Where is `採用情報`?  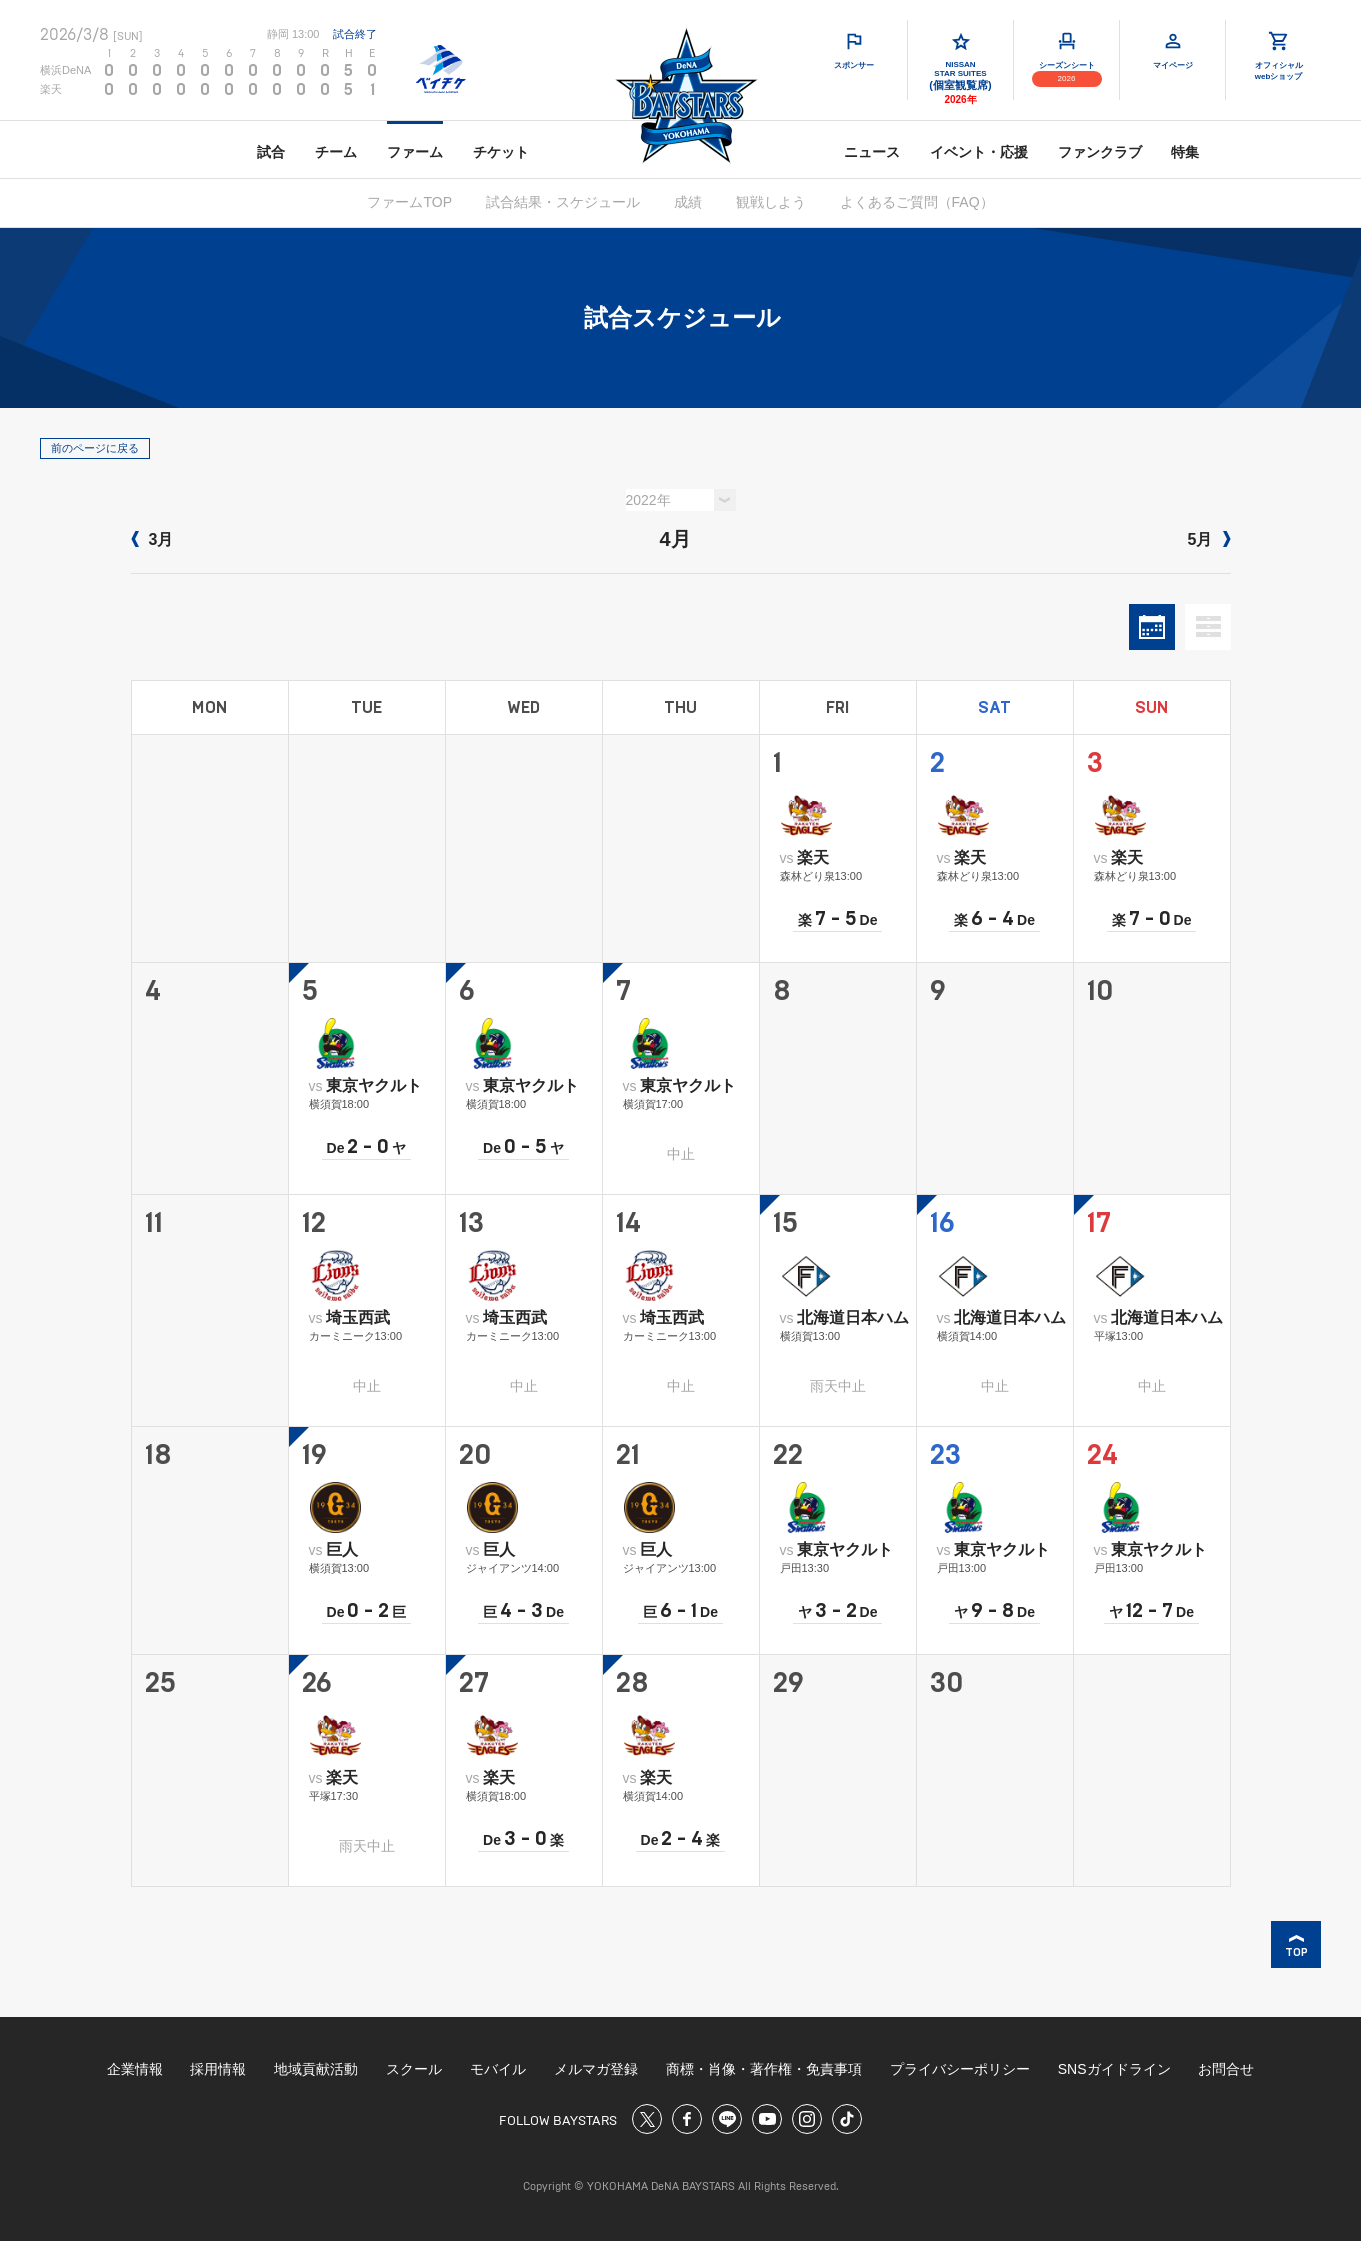 採用情報 is located at coordinates (218, 2069).